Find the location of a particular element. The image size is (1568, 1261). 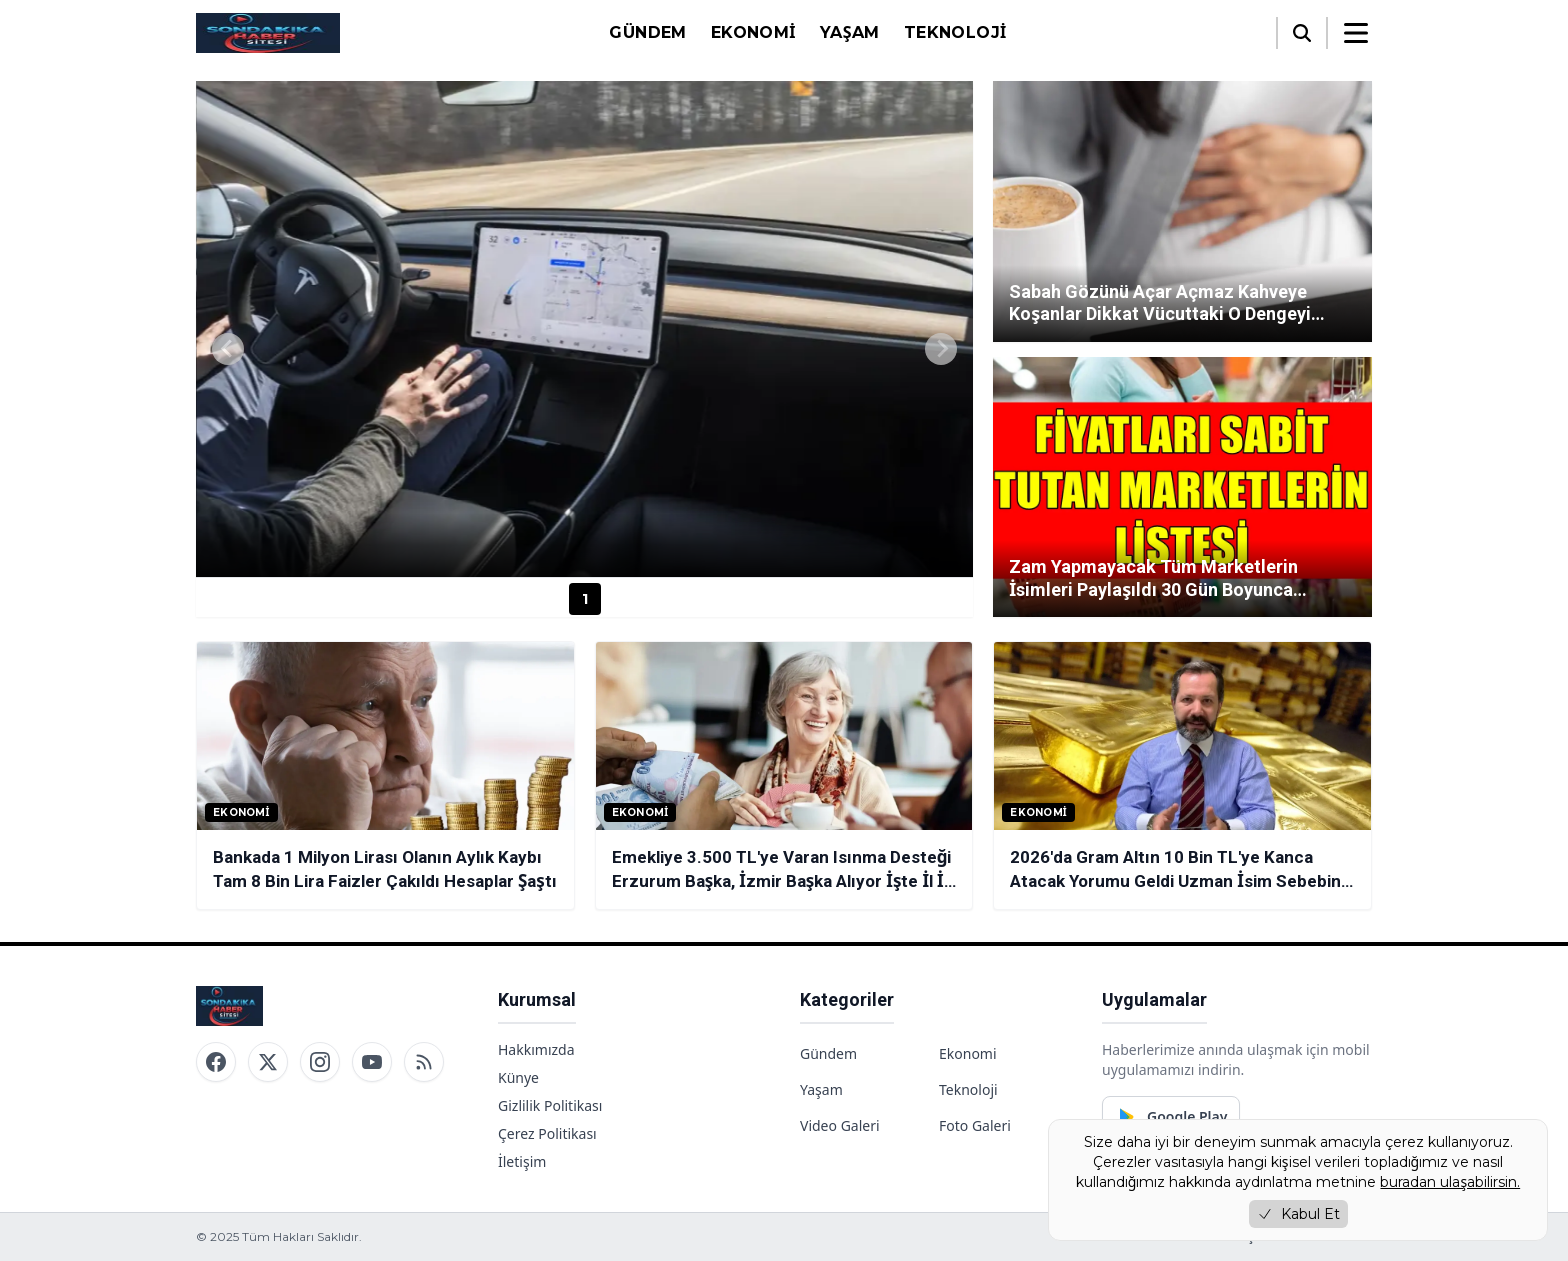

Gündem is located at coordinates (647, 32).